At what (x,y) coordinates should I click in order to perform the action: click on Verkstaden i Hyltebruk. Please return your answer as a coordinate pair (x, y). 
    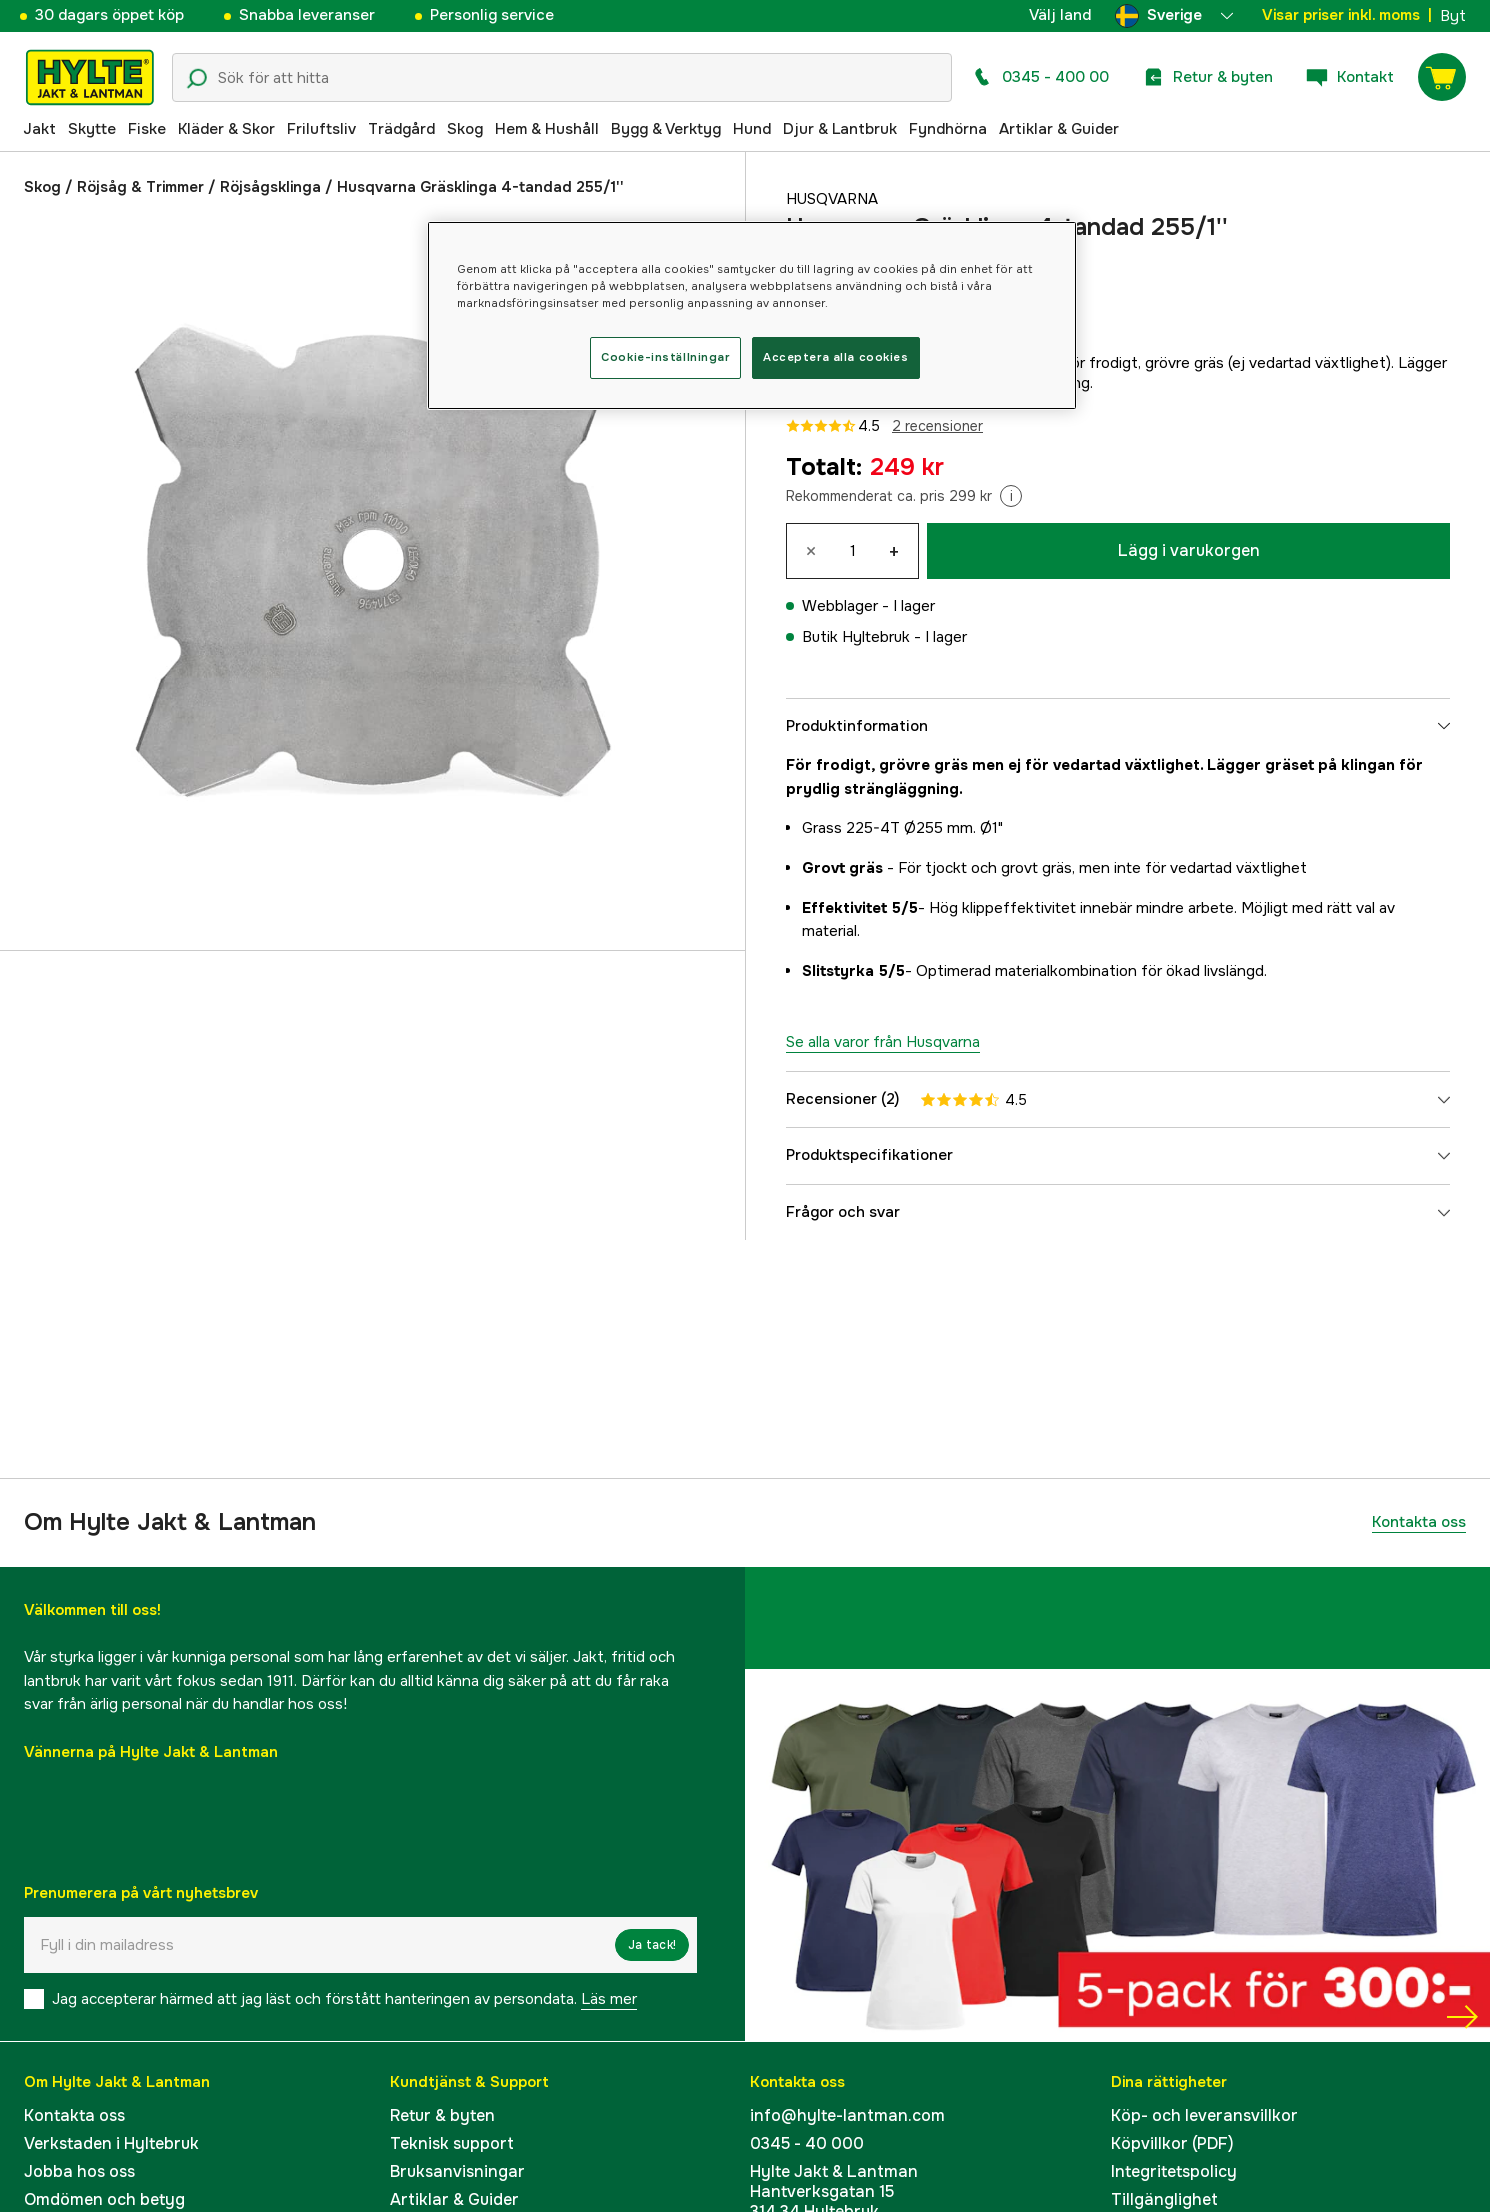
    Looking at the image, I should click on (111, 2143).